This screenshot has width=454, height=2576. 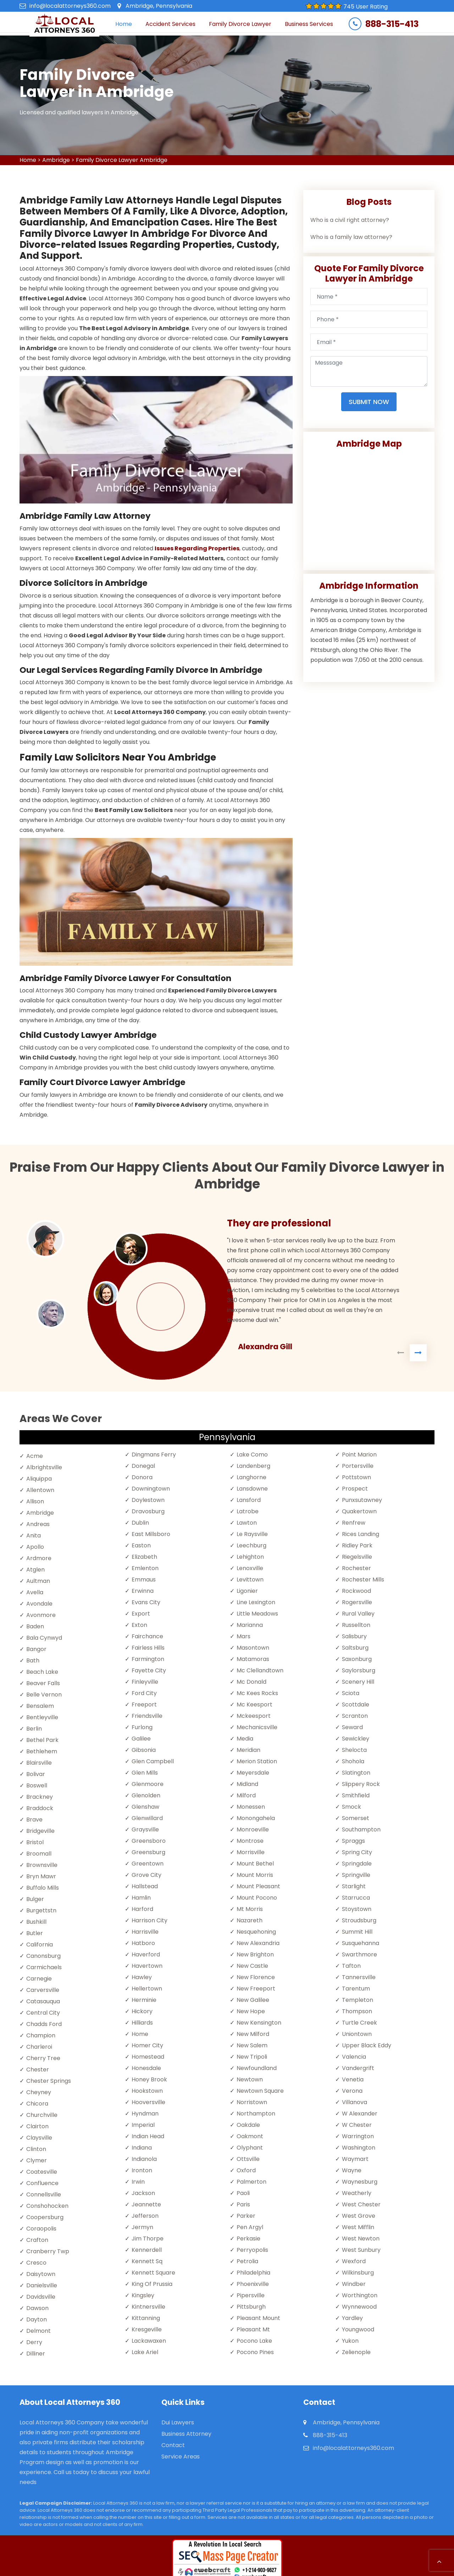 What do you see at coordinates (151, 1534) in the screenshot?
I see `East Millsboro` at bounding box center [151, 1534].